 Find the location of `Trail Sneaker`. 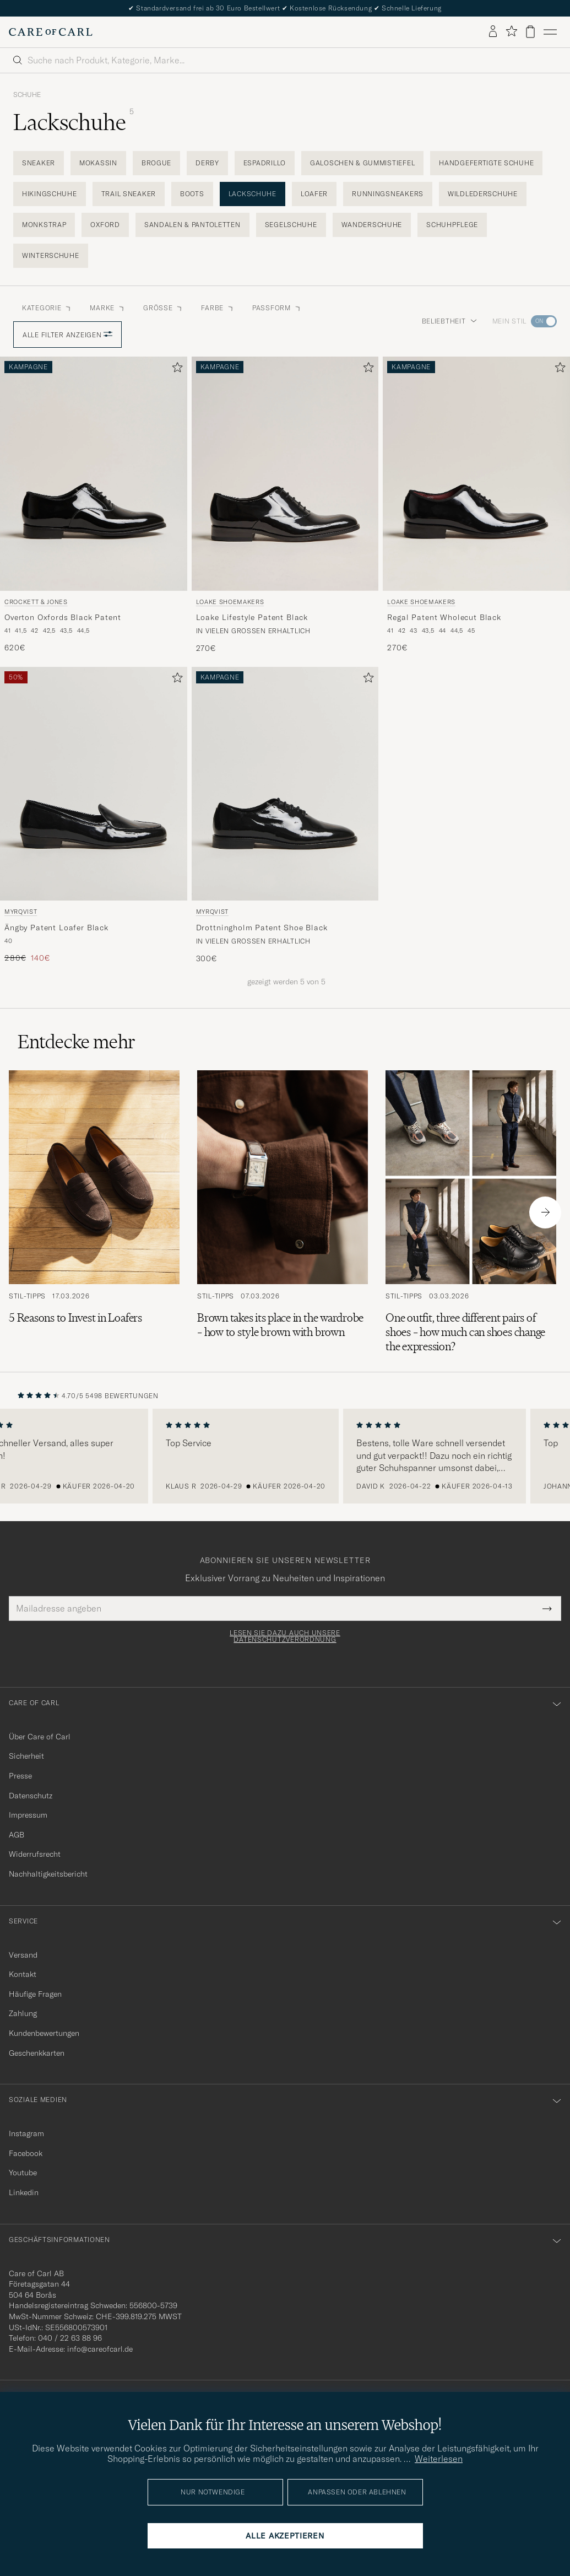

Trail Sneaker is located at coordinates (128, 194).